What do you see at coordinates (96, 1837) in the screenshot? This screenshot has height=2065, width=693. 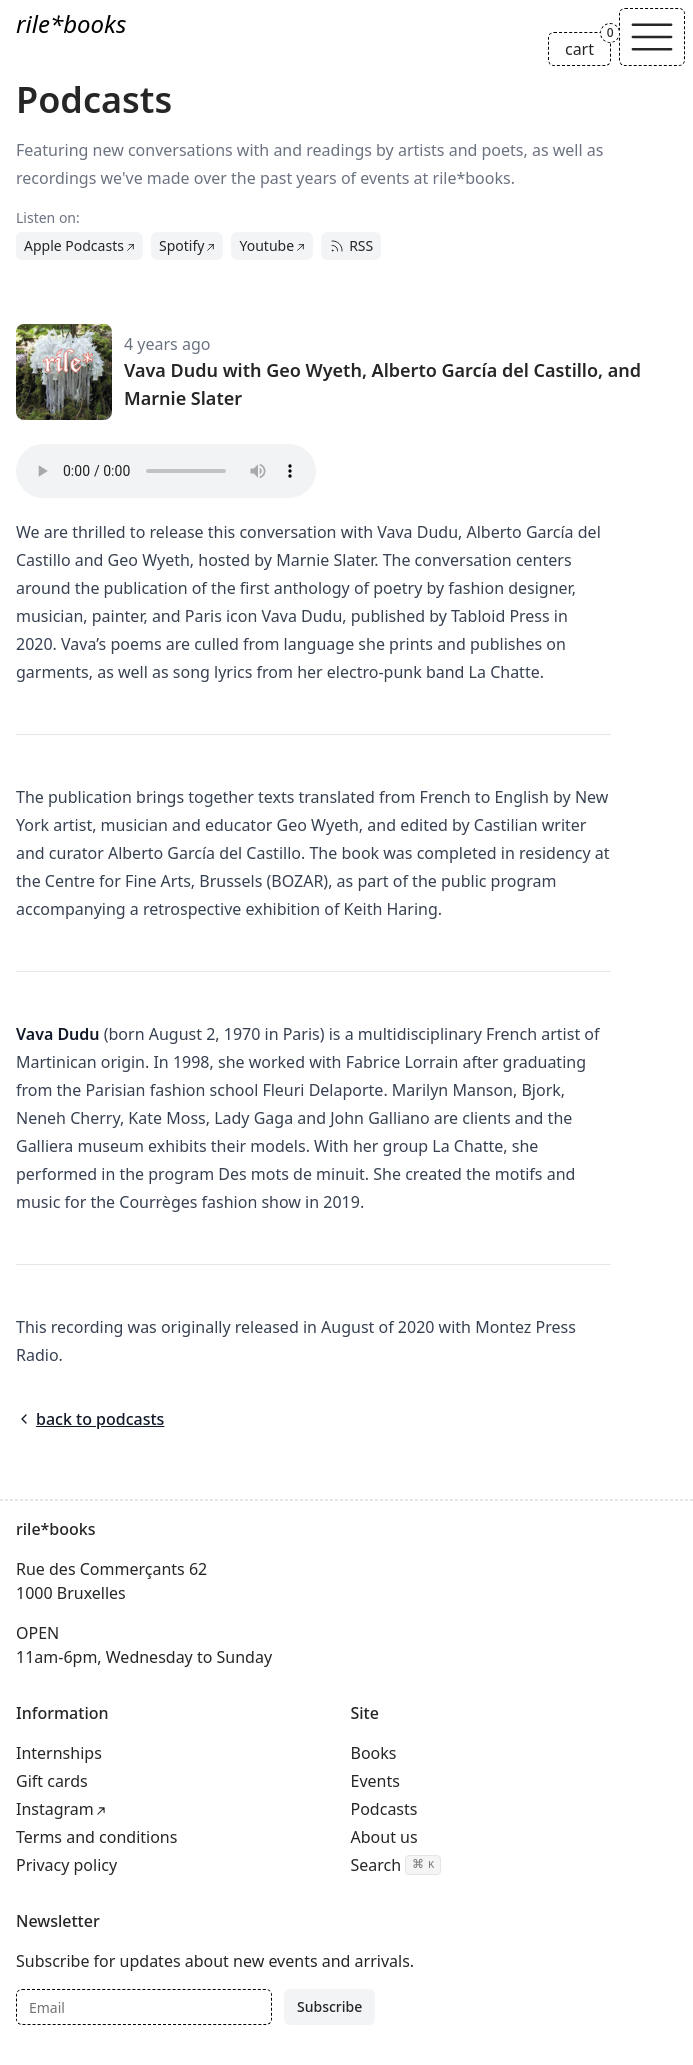 I see `Terms and conditions` at bounding box center [96, 1837].